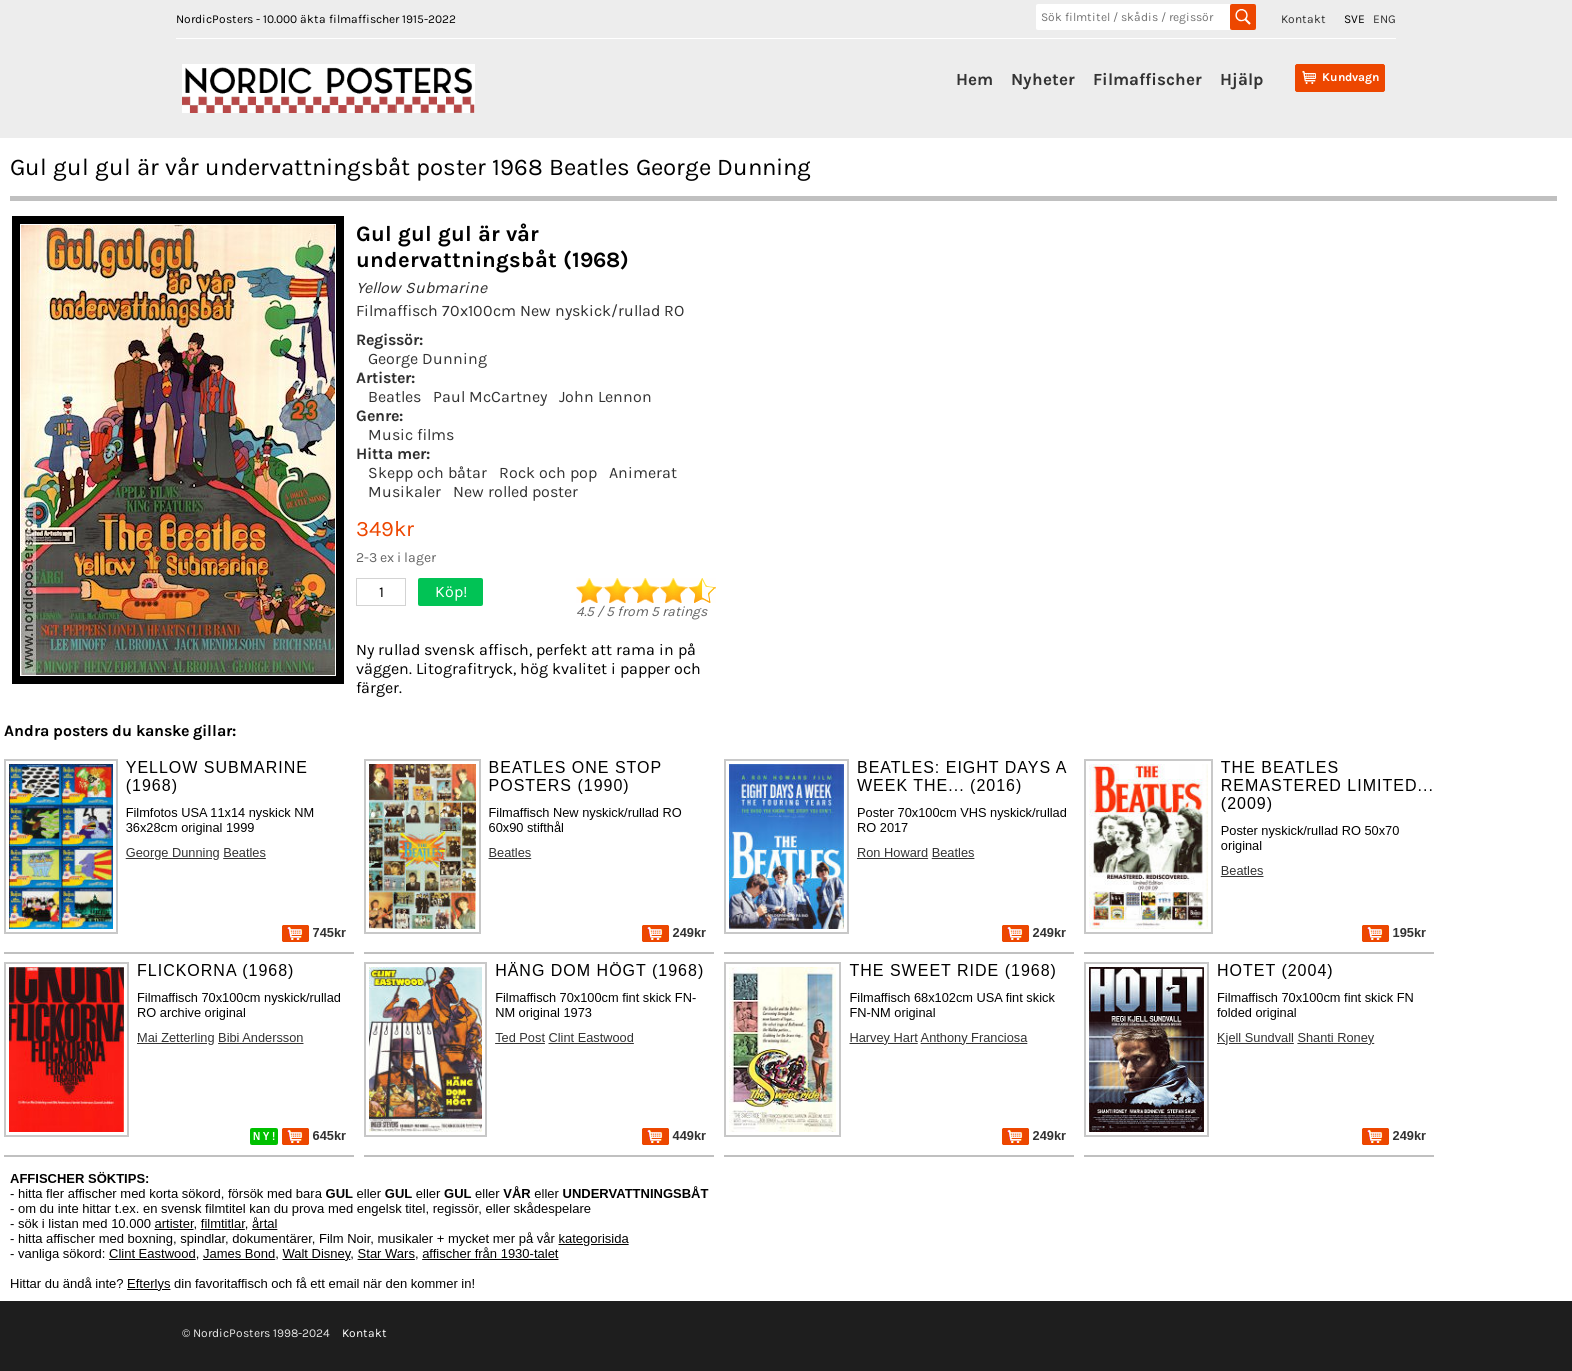  I want to click on Rock och pop, so click(548, 472).